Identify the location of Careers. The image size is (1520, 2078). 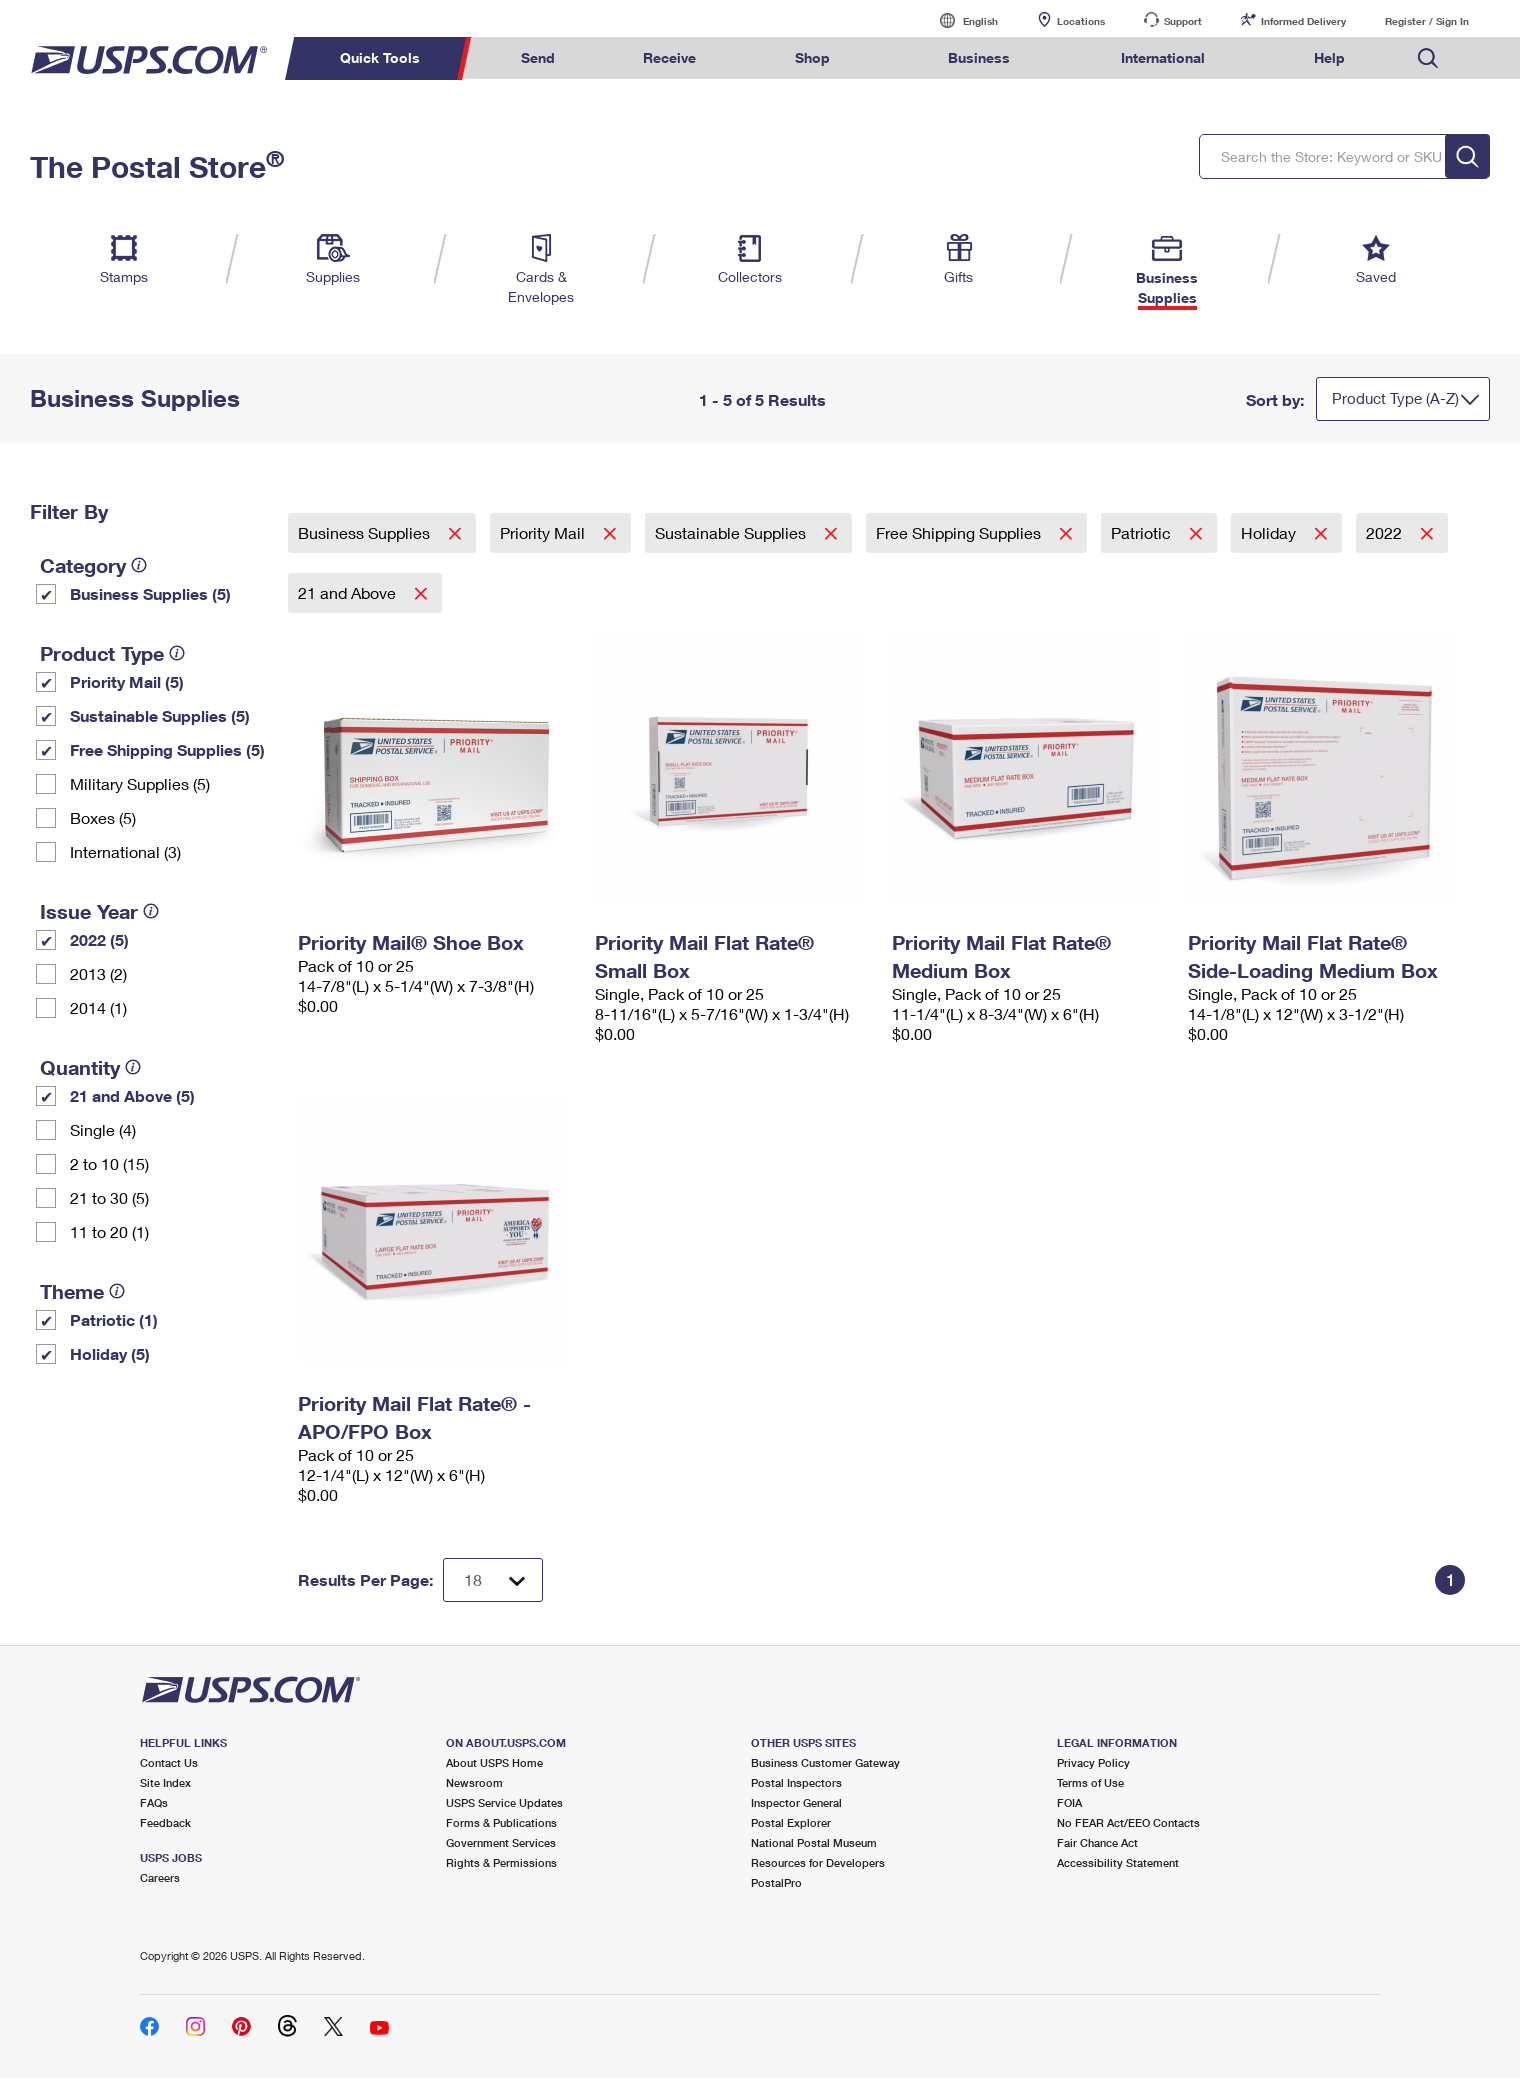
(160, 1877).